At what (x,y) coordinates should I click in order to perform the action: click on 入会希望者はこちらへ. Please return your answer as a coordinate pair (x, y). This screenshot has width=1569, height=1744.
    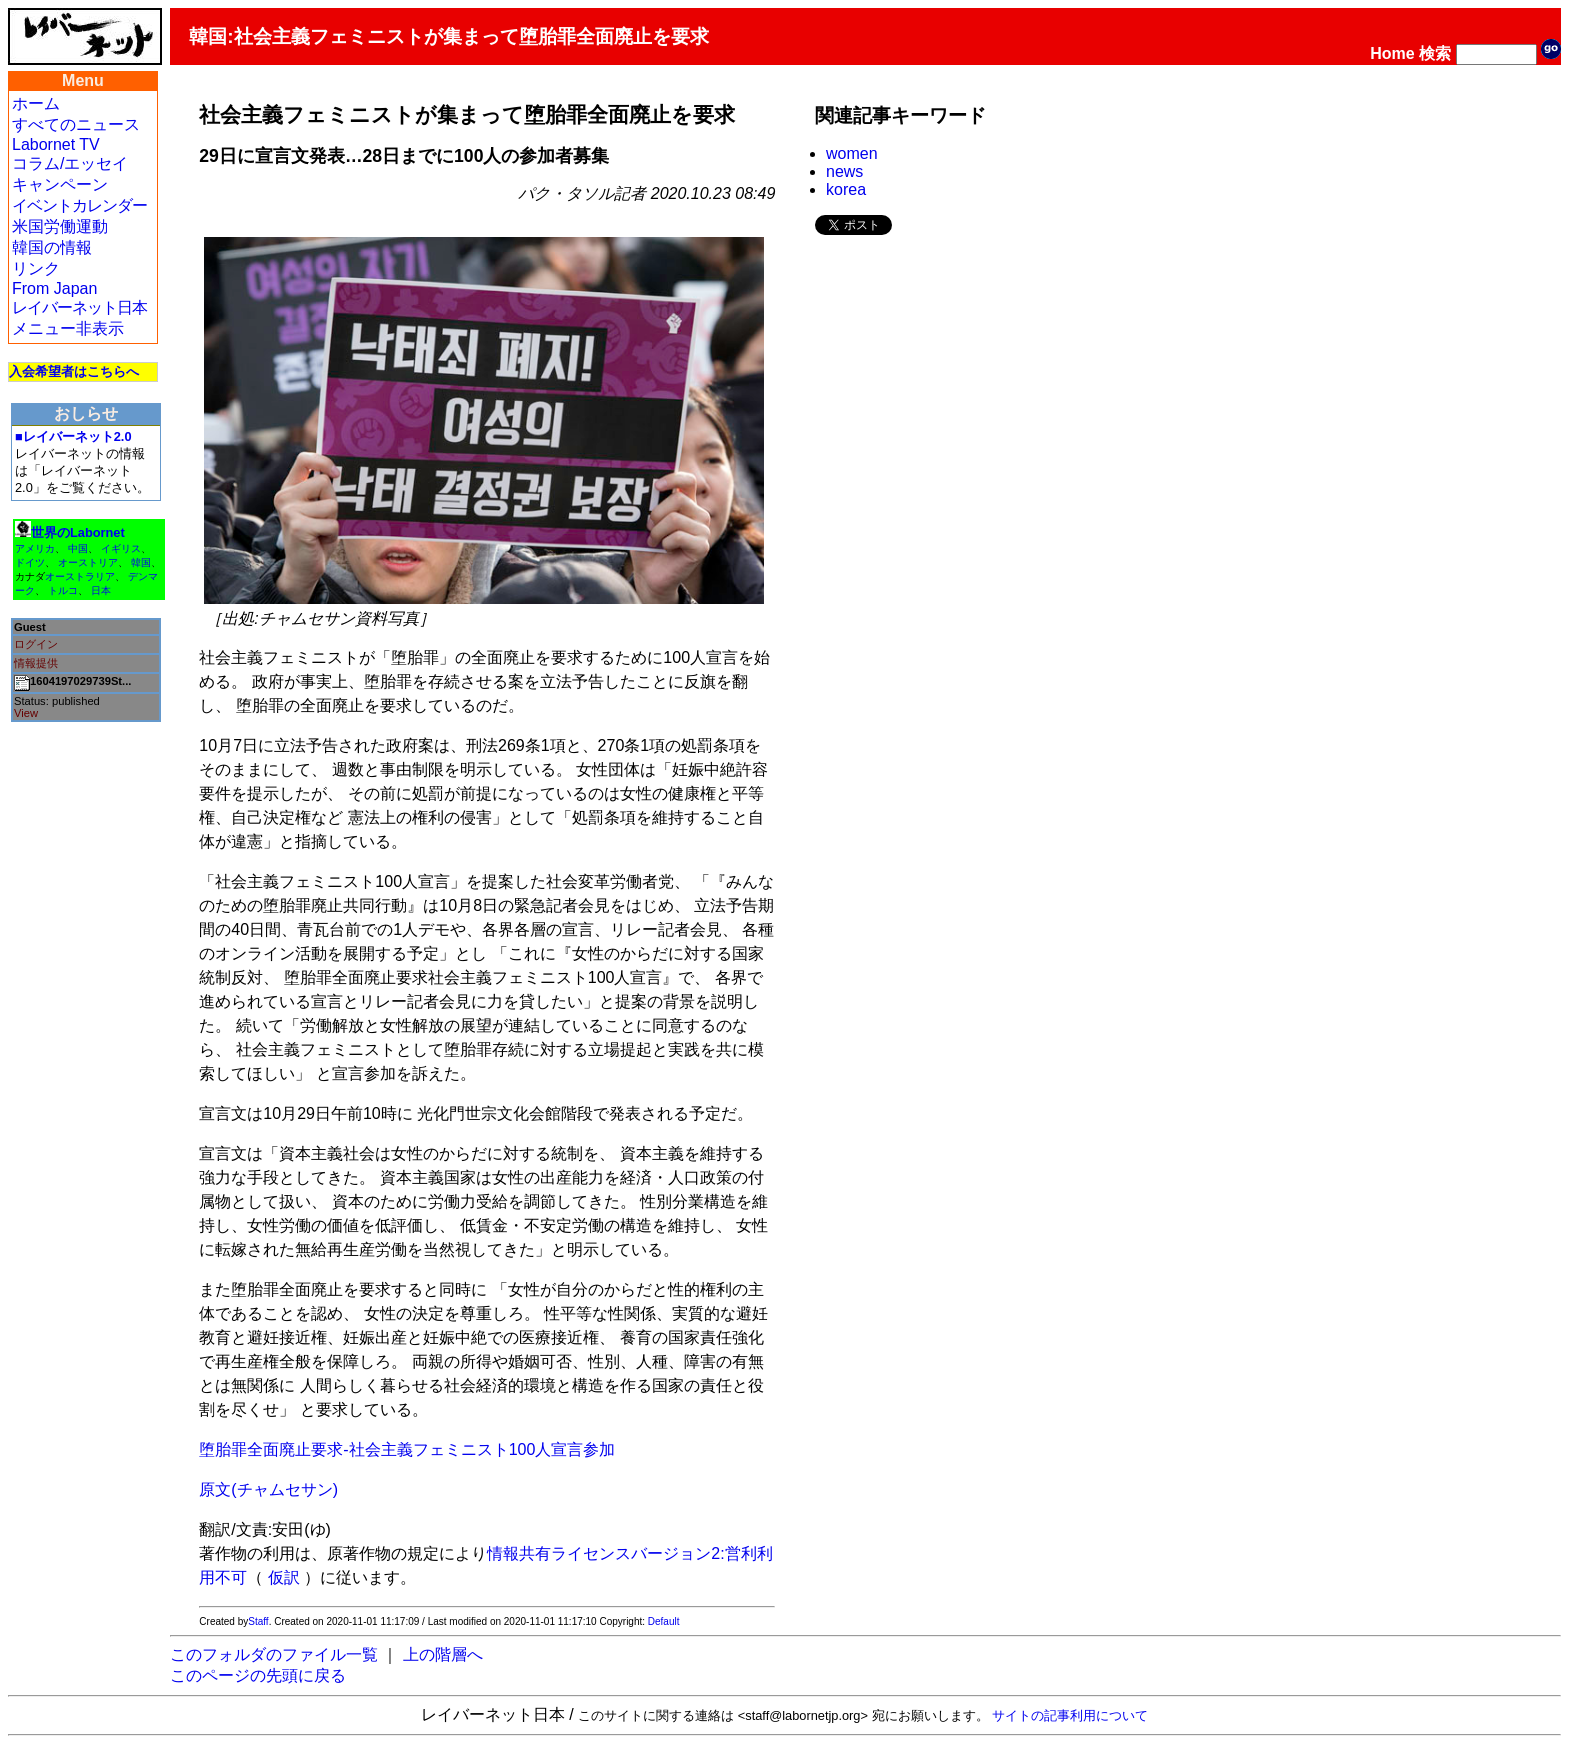
    Looking at the image, I should click on (74, 371).